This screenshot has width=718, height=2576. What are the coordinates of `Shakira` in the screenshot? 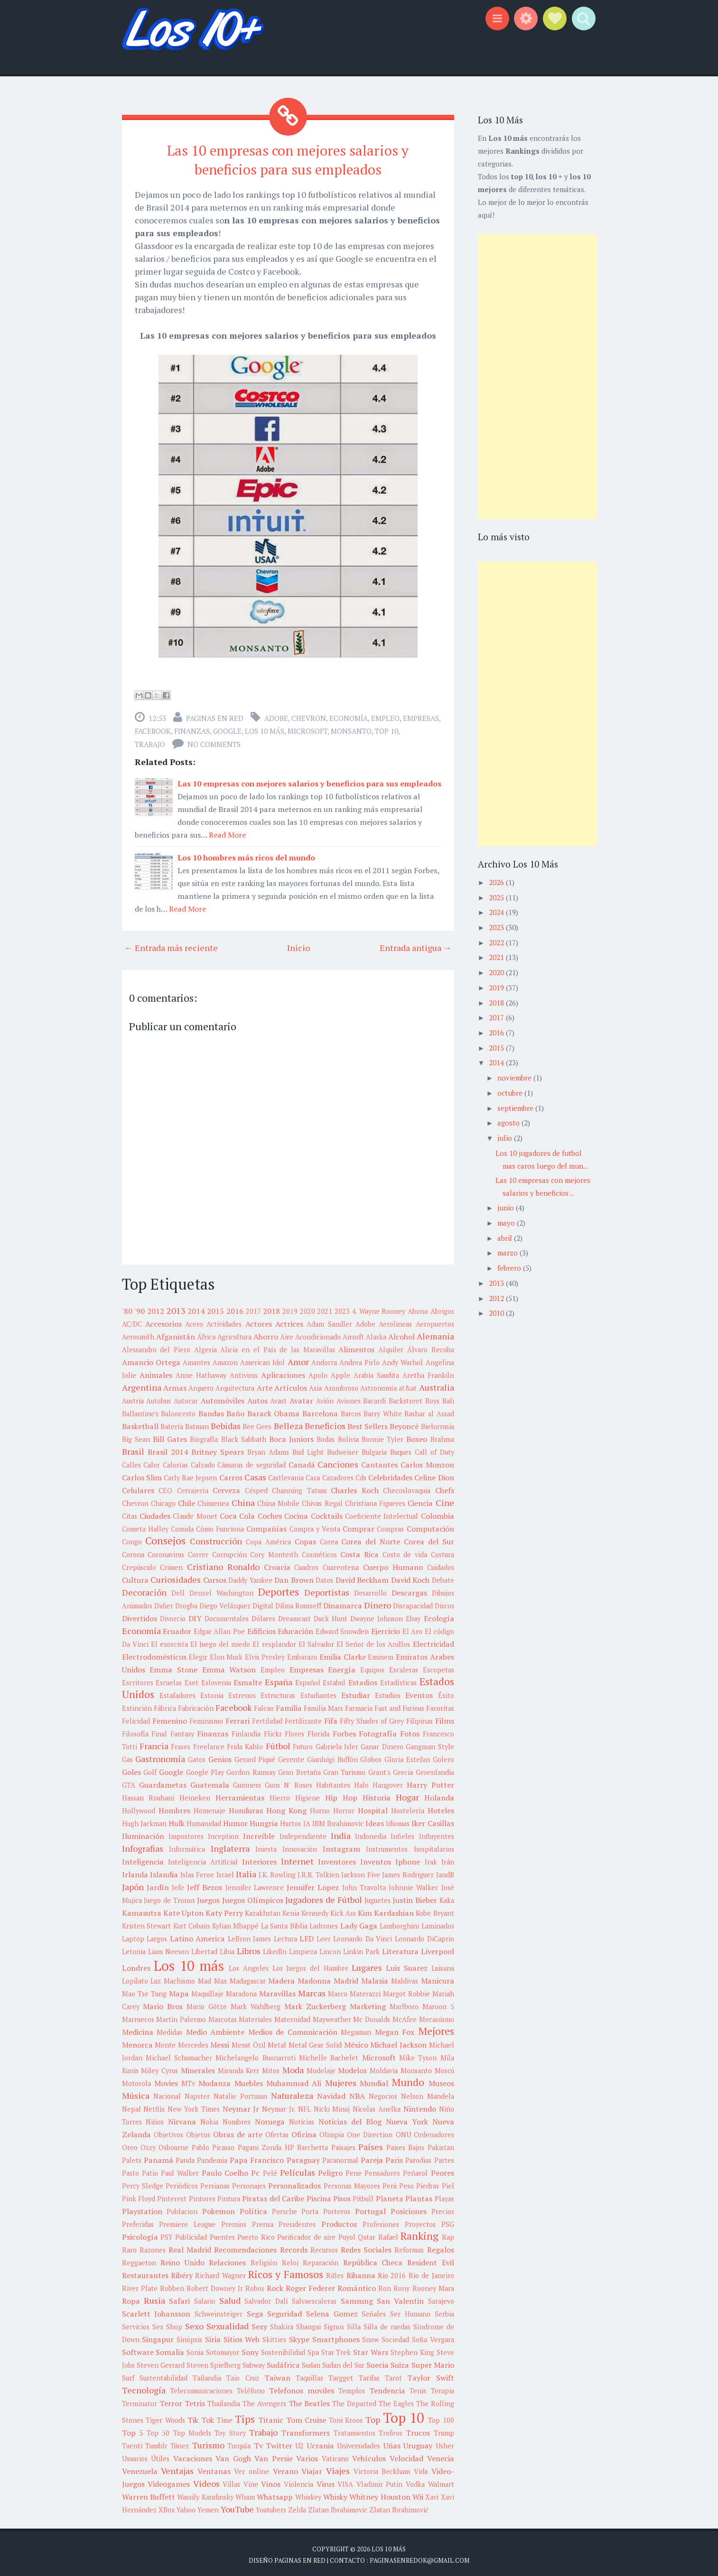 It's located at (281, 2323).